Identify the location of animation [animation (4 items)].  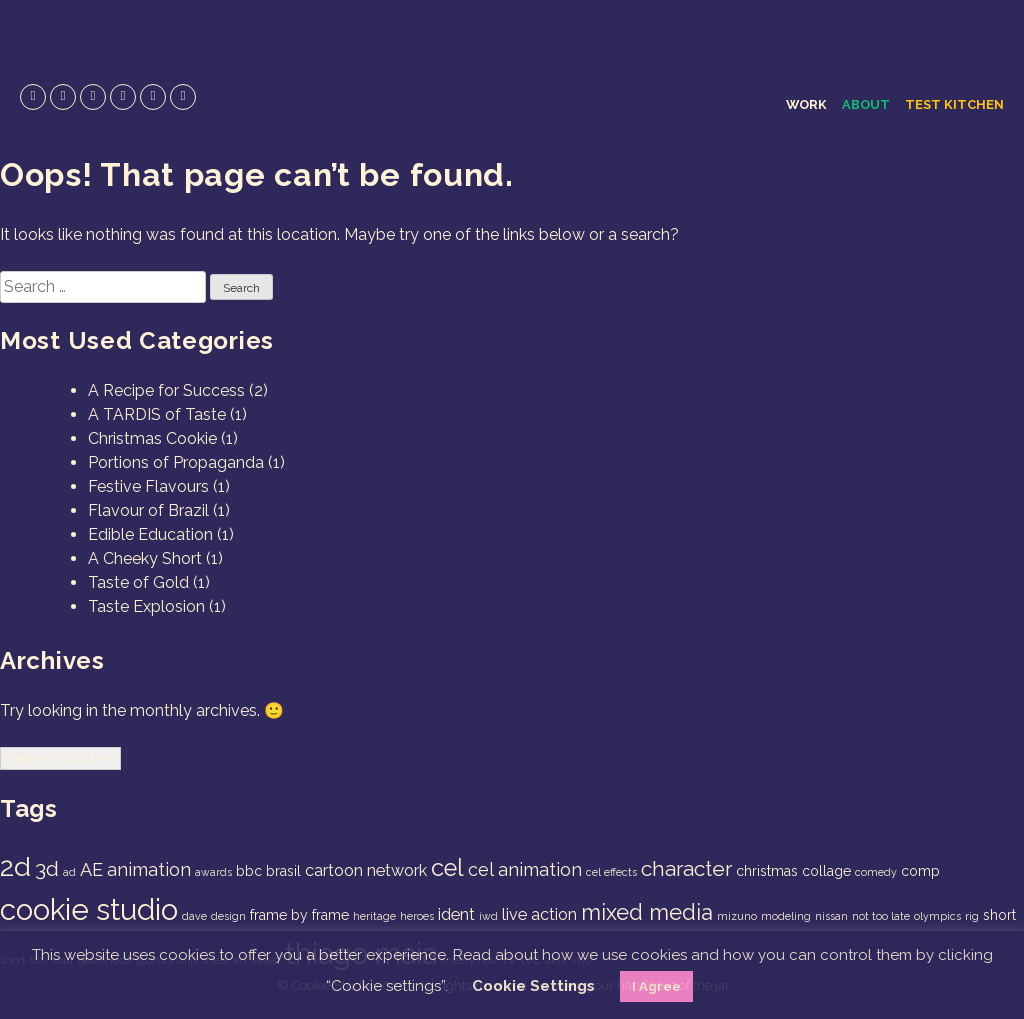
(149, 869).